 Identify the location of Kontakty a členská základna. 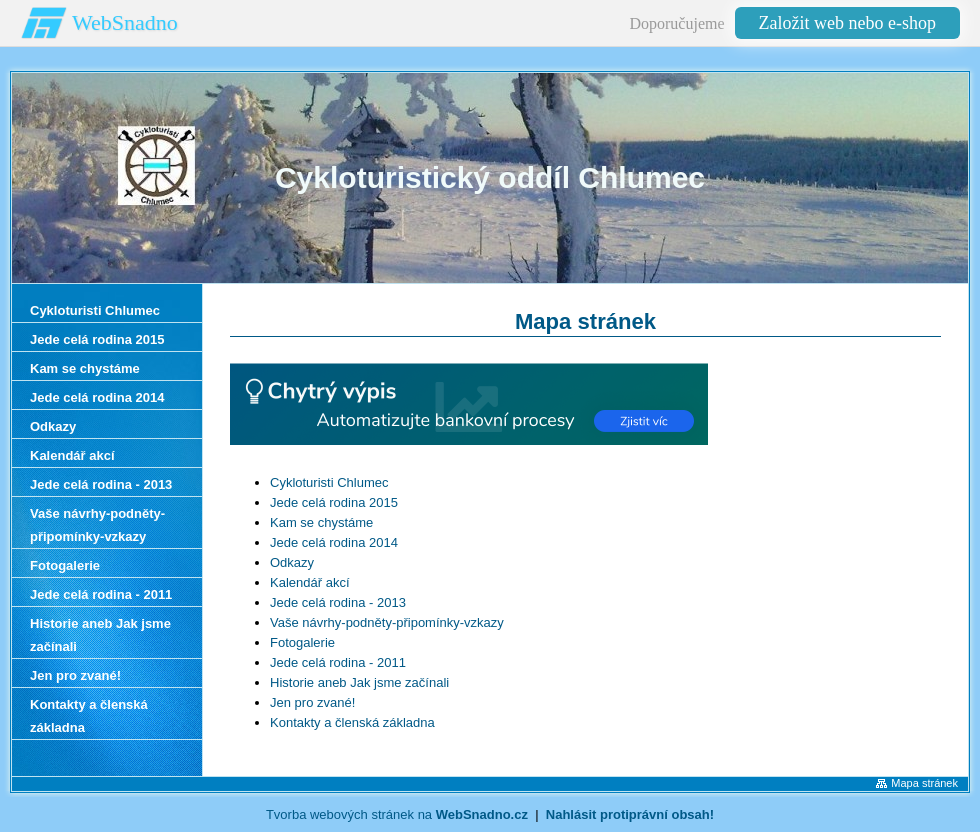
(352, 722).